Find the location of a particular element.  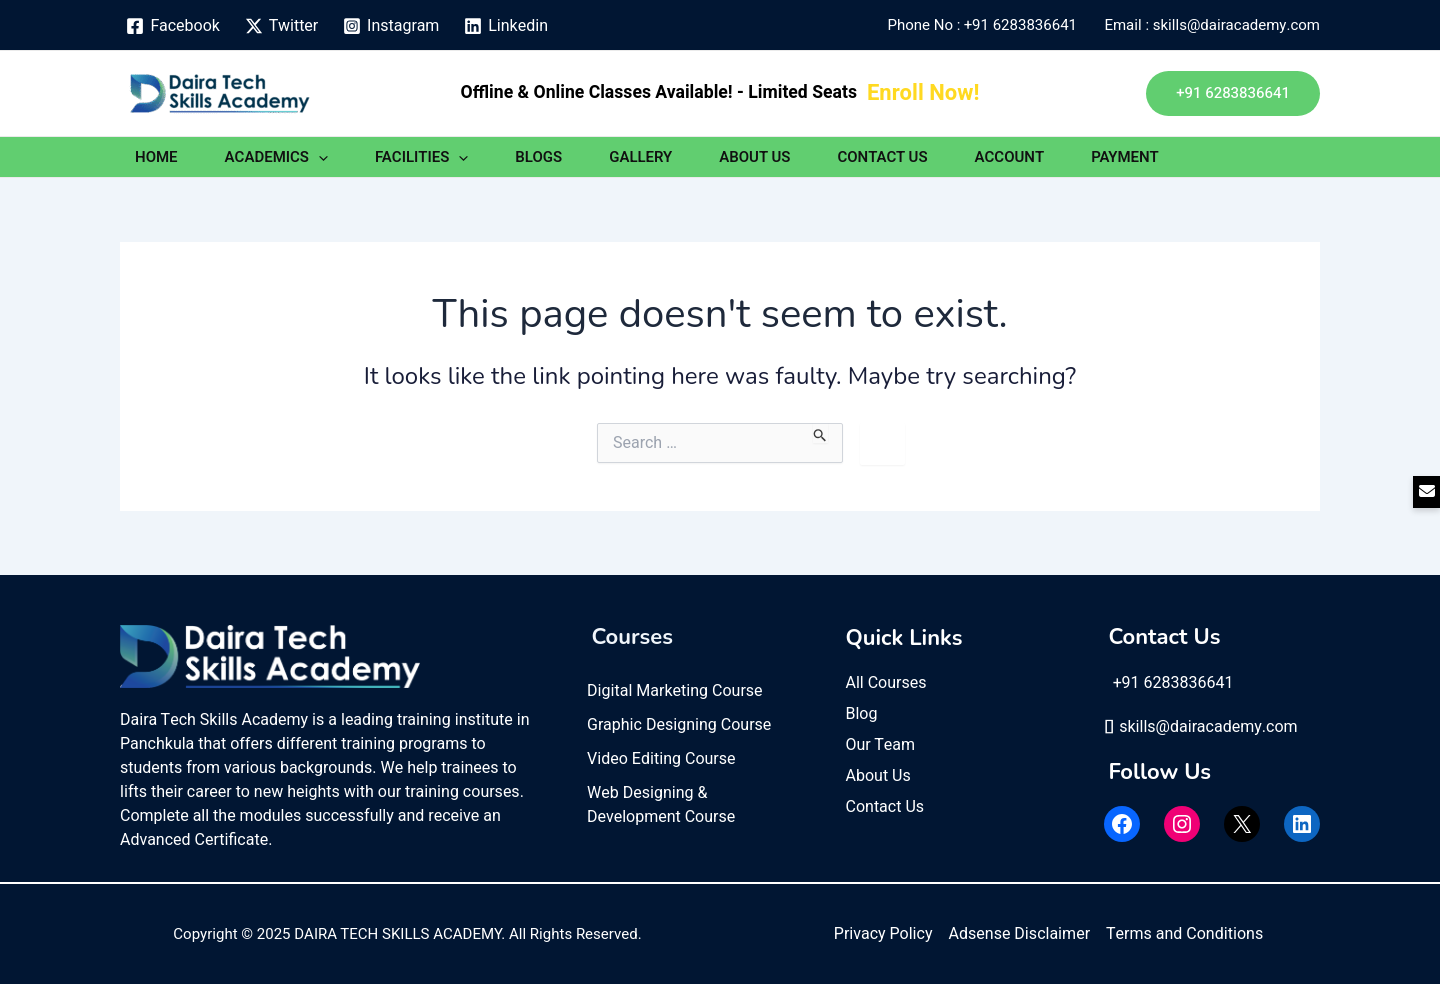

BLOGS is located at coordinates (538, 157).